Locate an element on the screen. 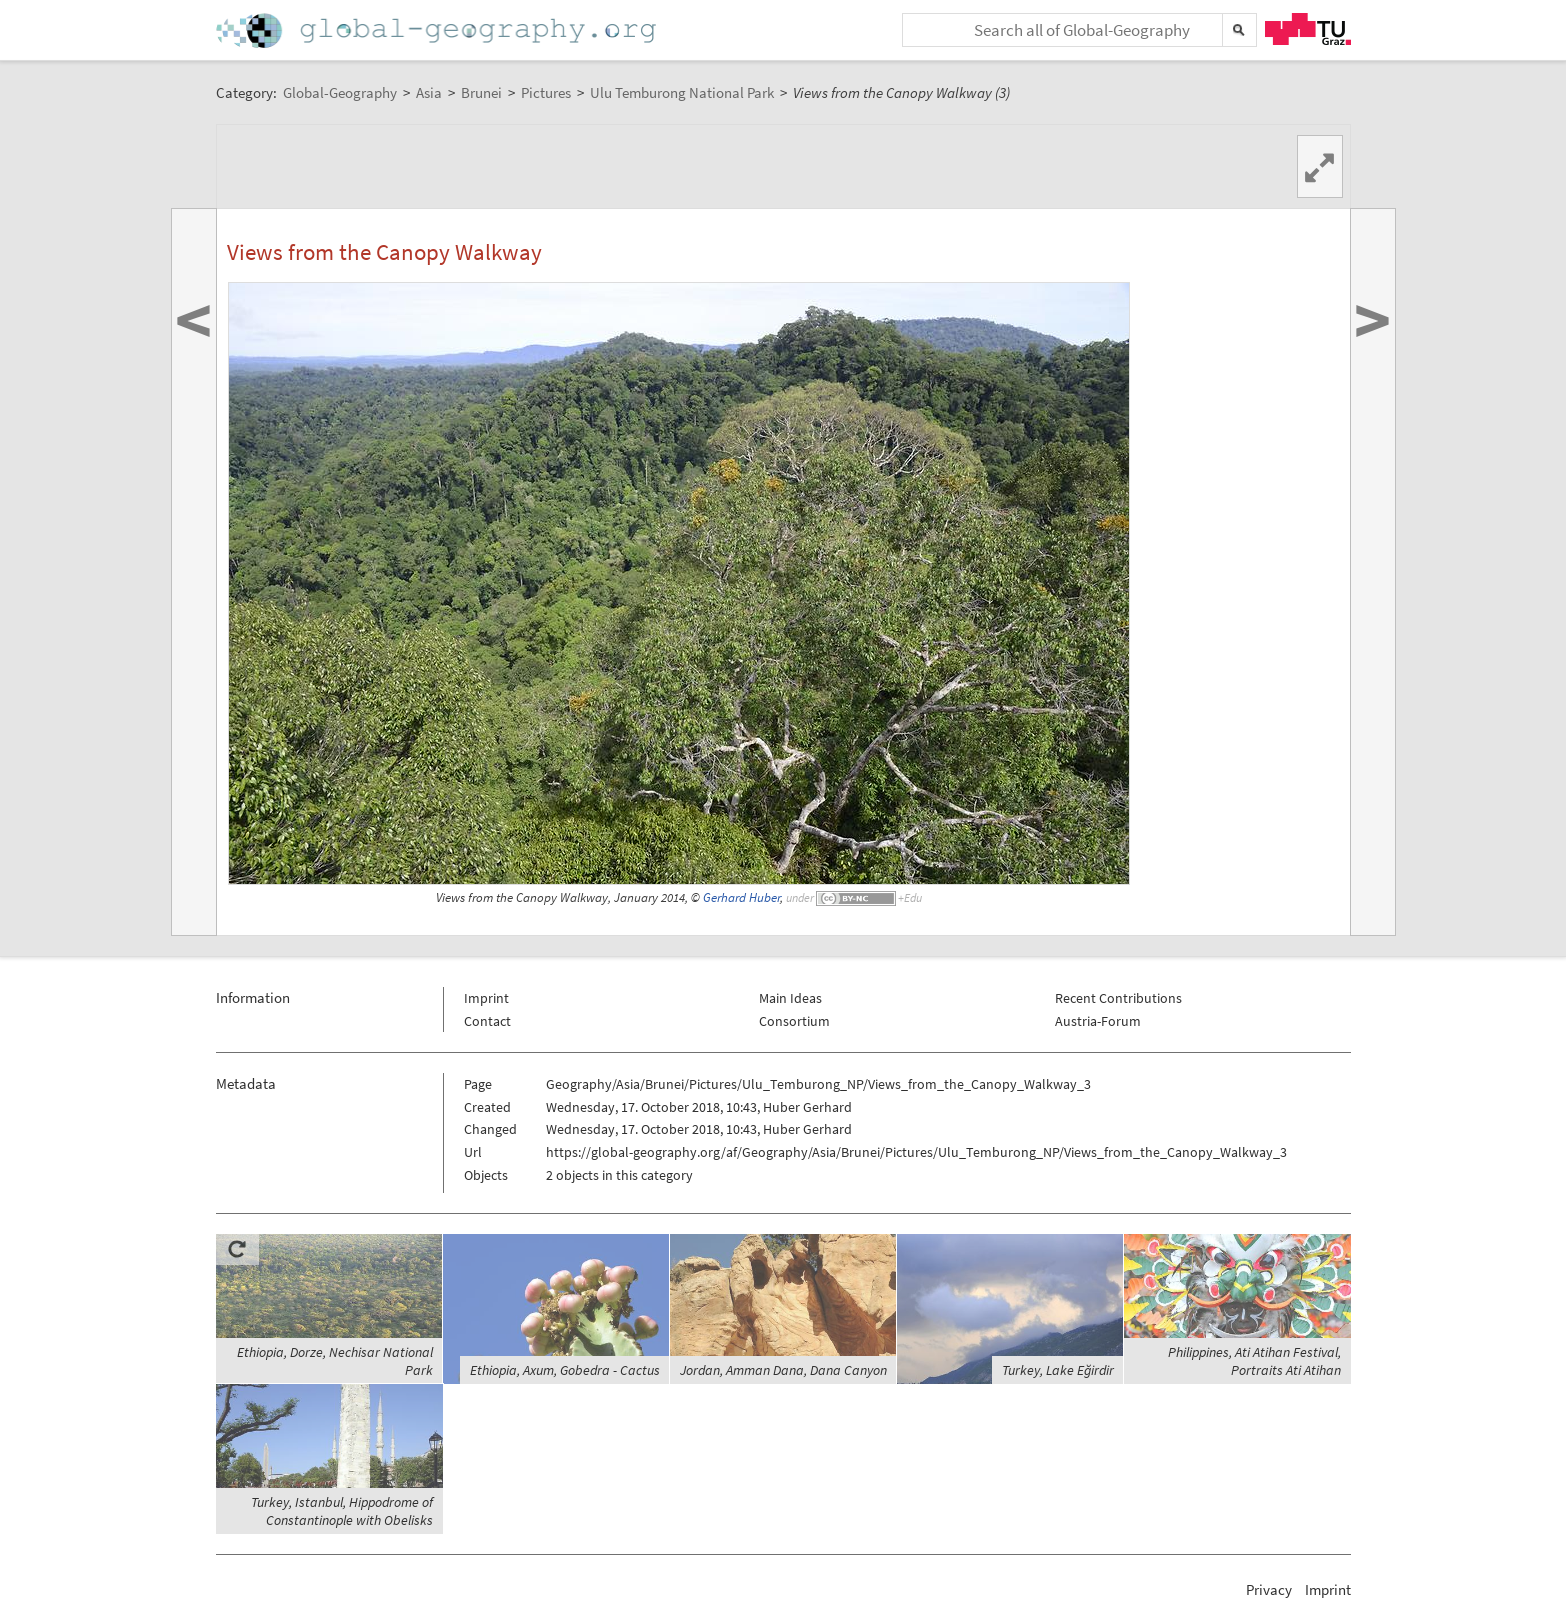 Image resolution: width=1566 pixels, height=1611 pixels. Turkey, Lake Eğirdir is located at coordinates (1058, 1370).